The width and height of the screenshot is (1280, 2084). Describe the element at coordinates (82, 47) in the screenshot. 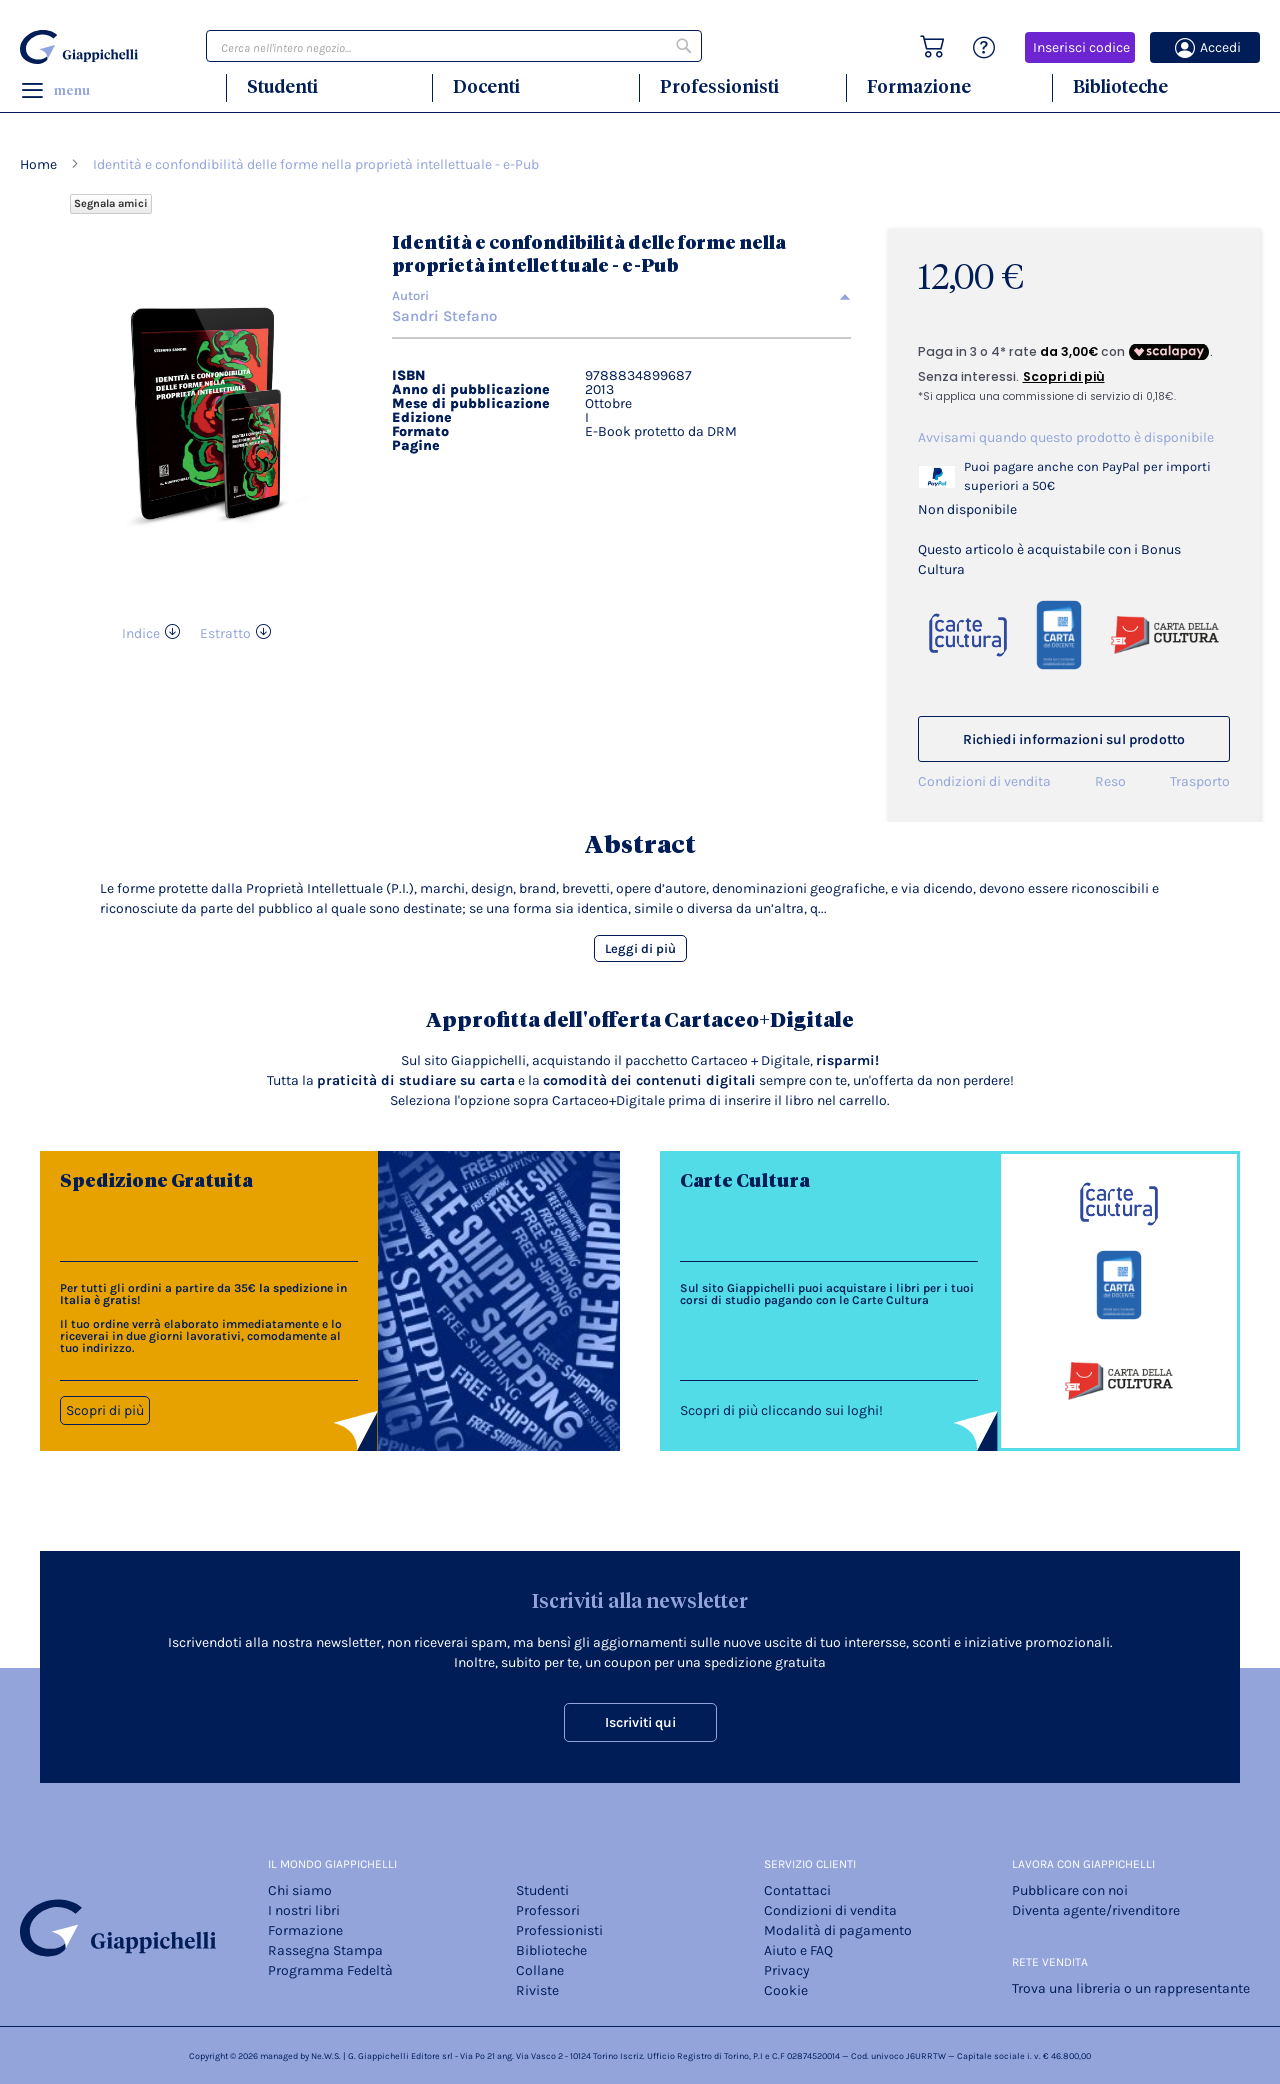

I see `[store logo]` at that location.